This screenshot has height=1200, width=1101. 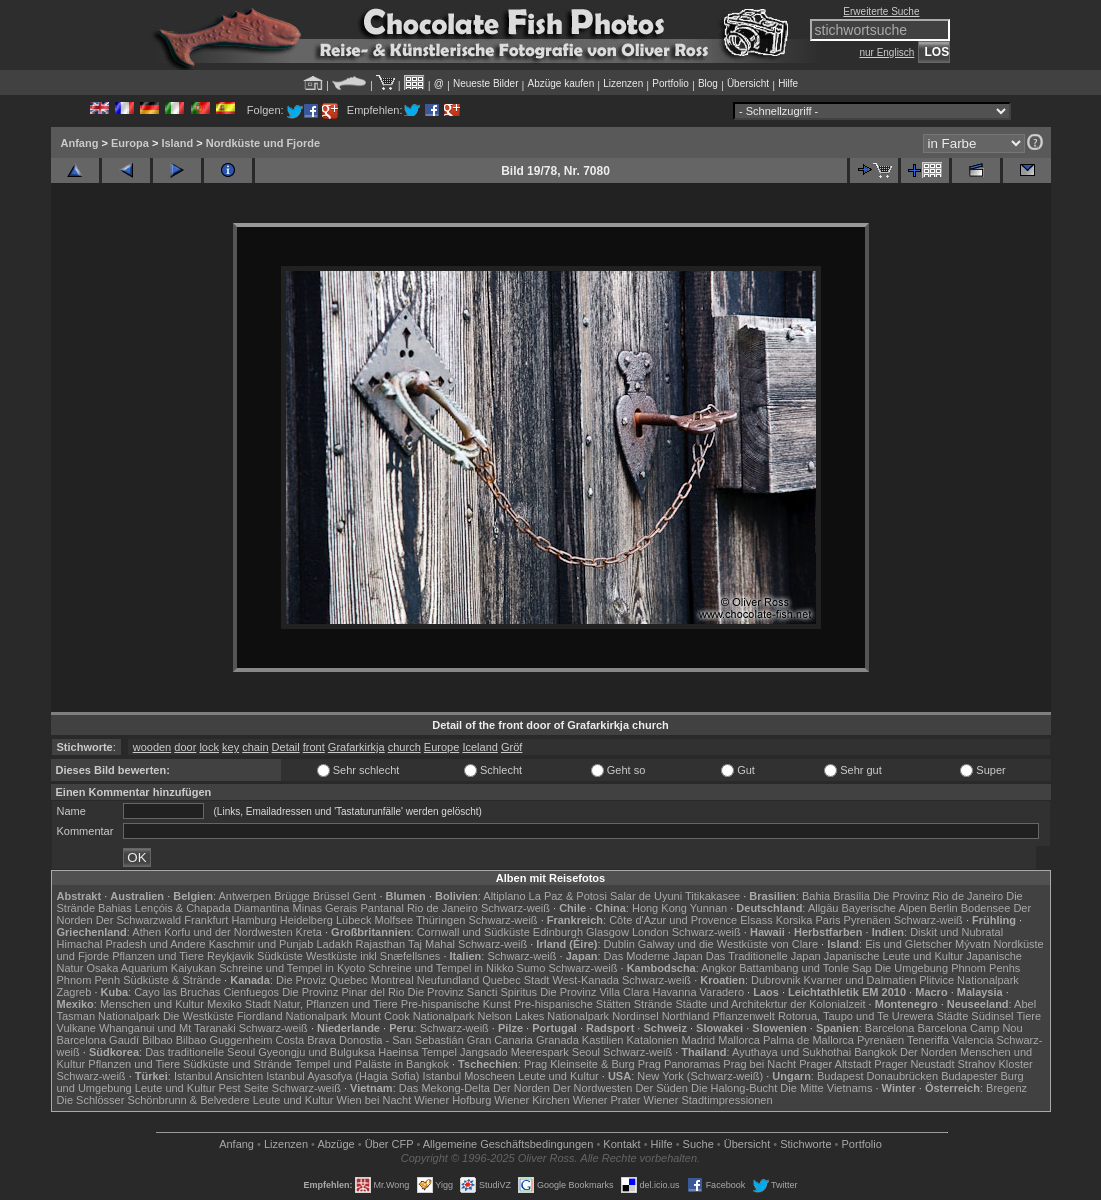 I want to click on Hamburg, so click(x=253, y=920).